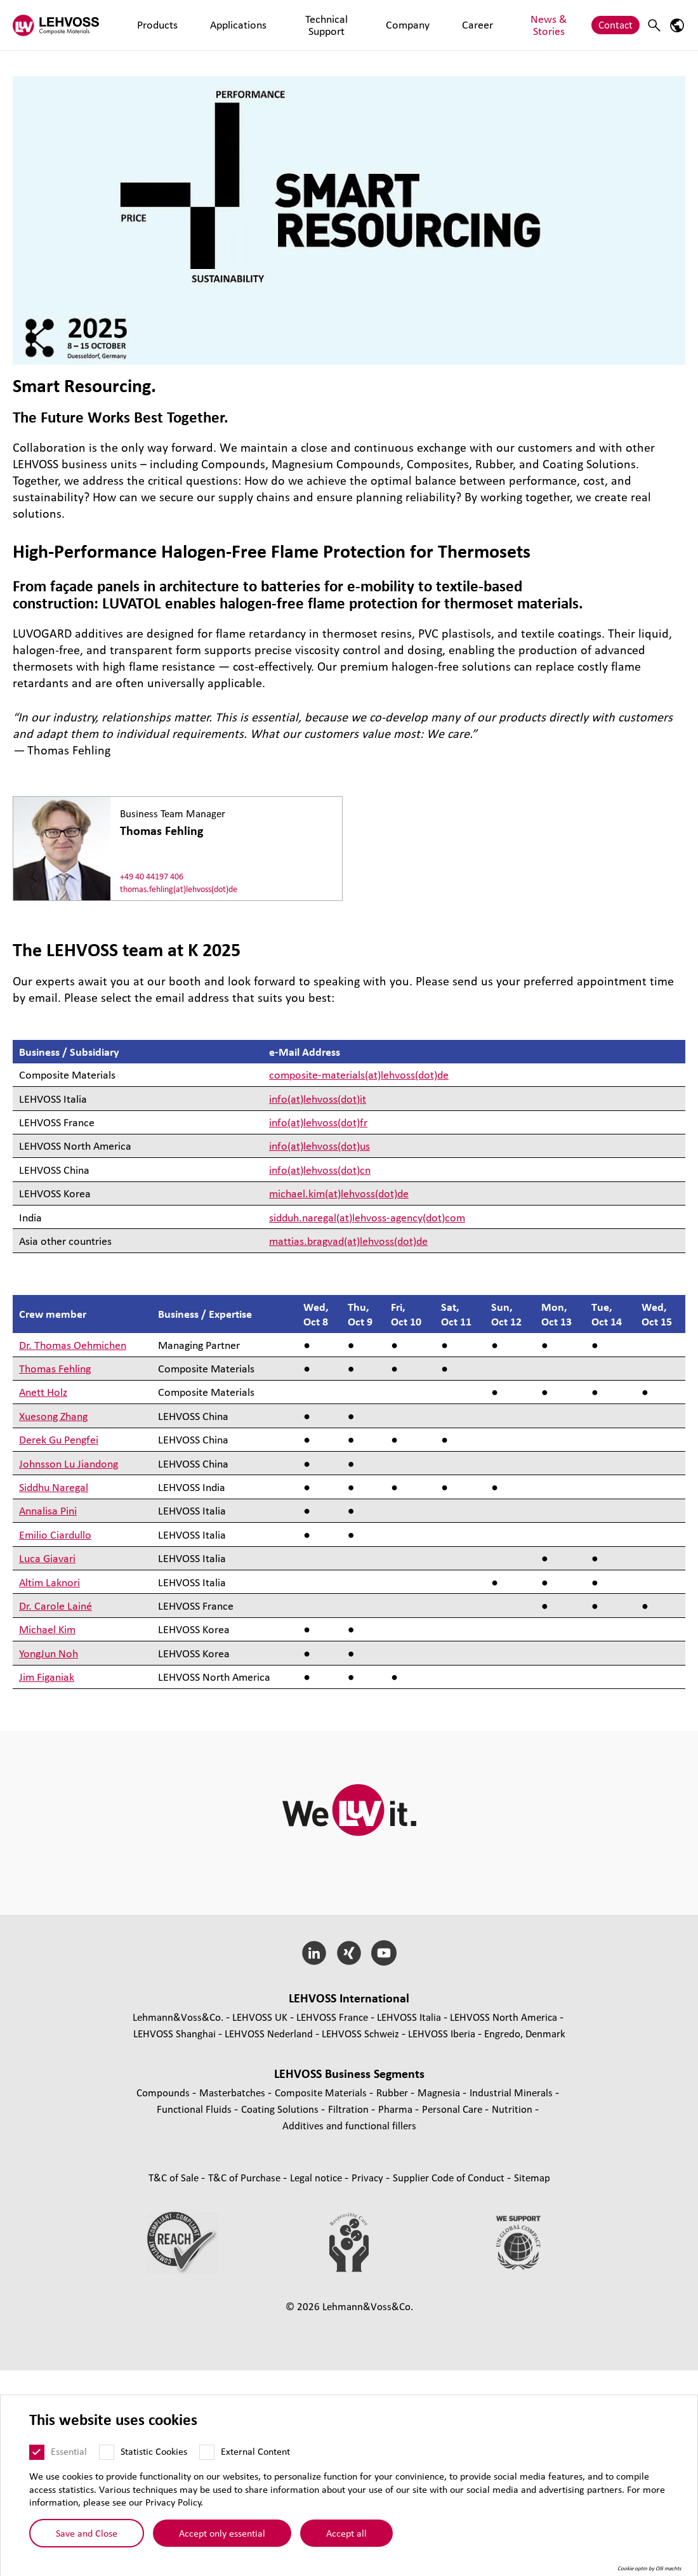  What do you see at coordinates (318, 1122) in the screenshot?
I see `info(at)lehvoss(dot)fr` at bounding box center [318, 1122].